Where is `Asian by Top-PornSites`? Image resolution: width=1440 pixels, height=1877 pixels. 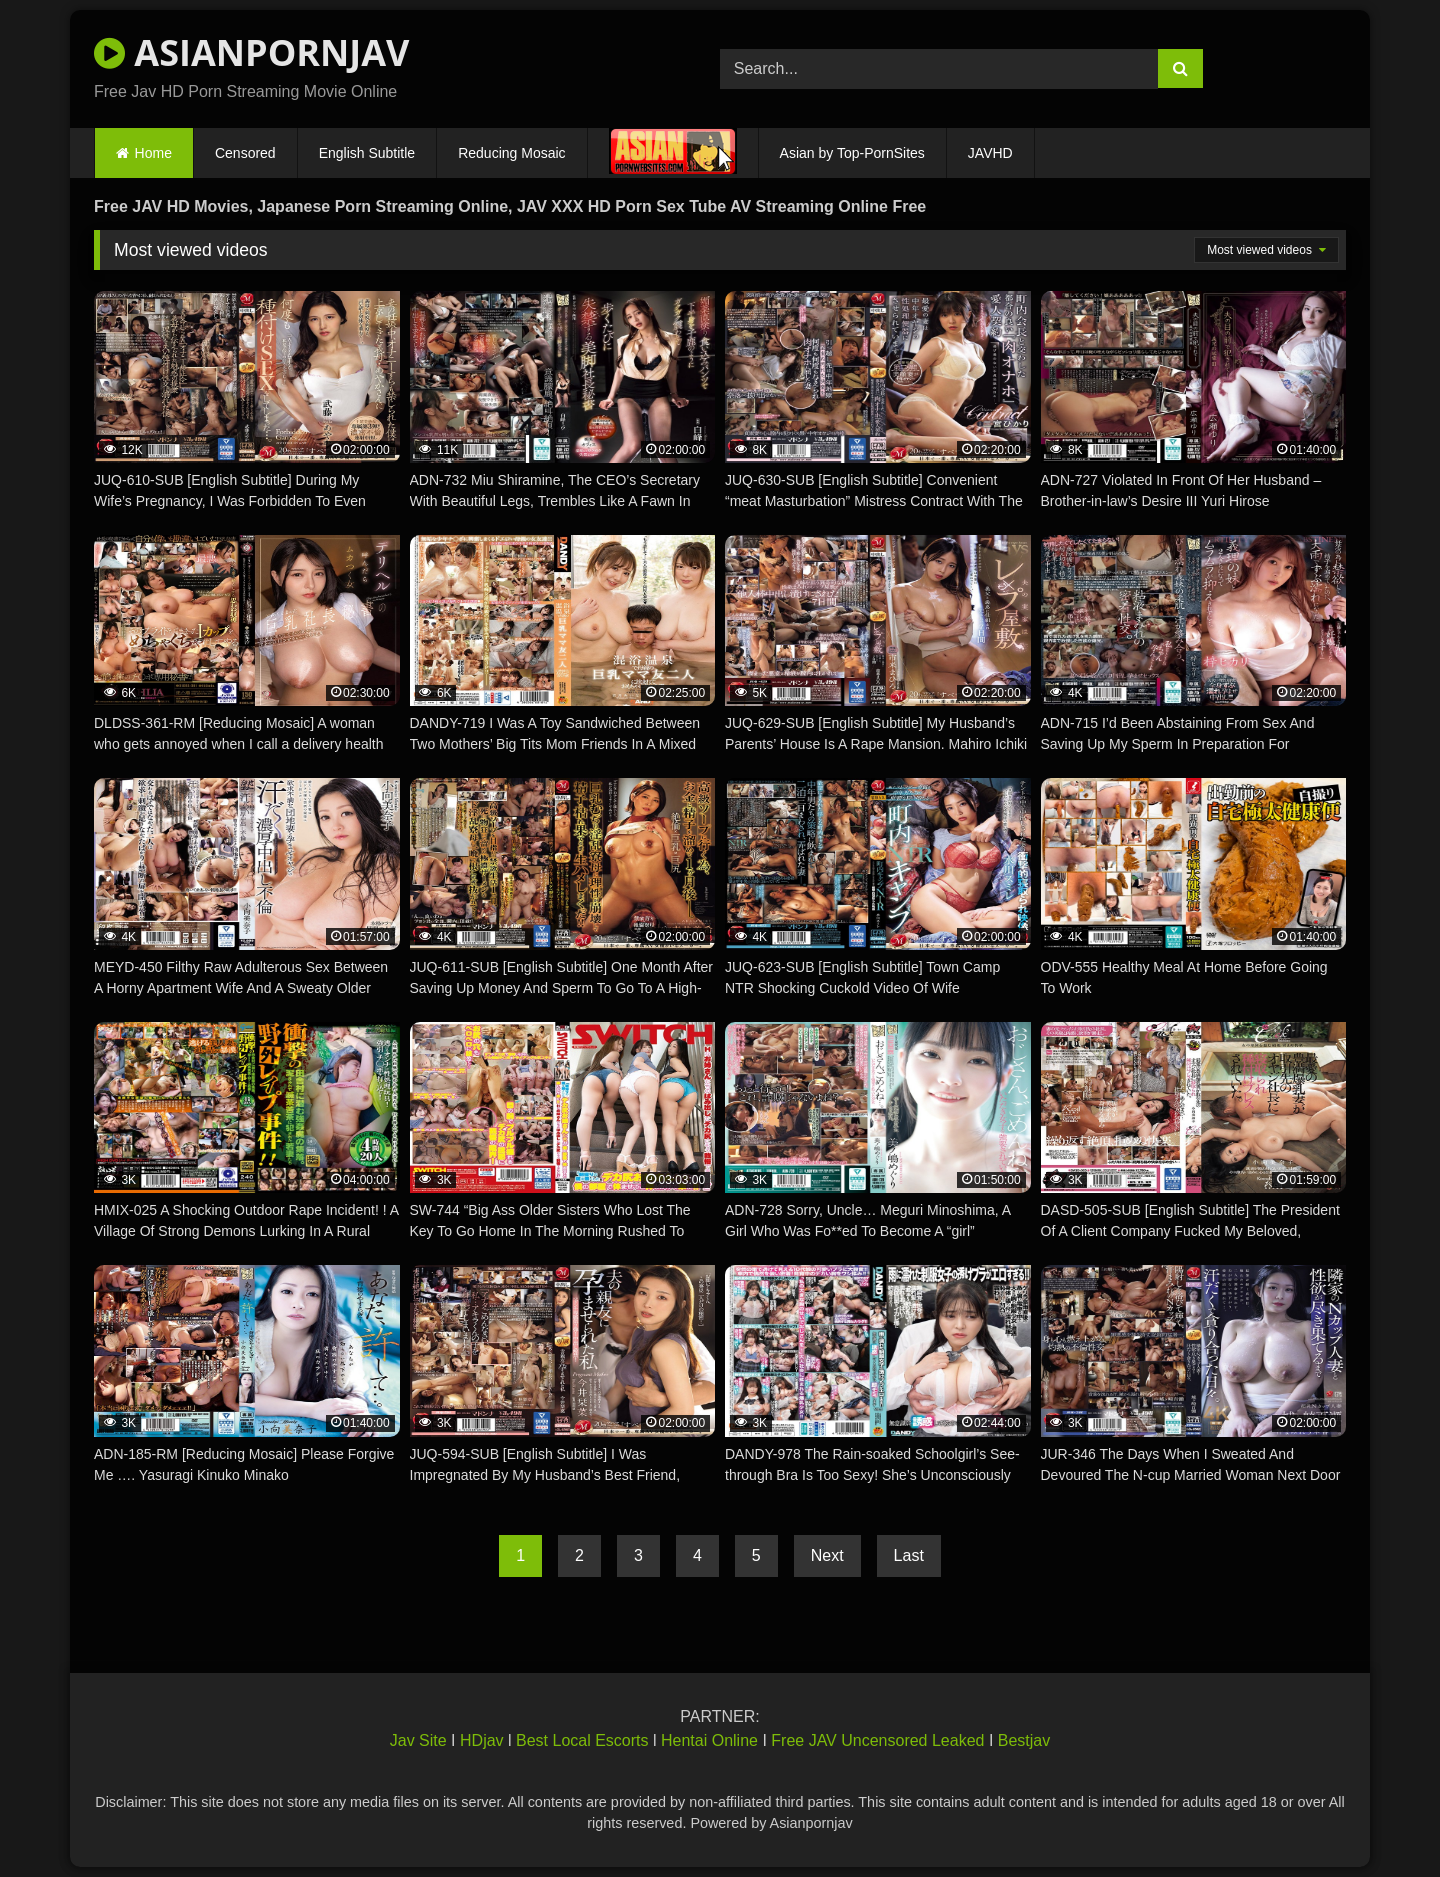 Asian by Top-PornSites is located at coordinates (852, 153).